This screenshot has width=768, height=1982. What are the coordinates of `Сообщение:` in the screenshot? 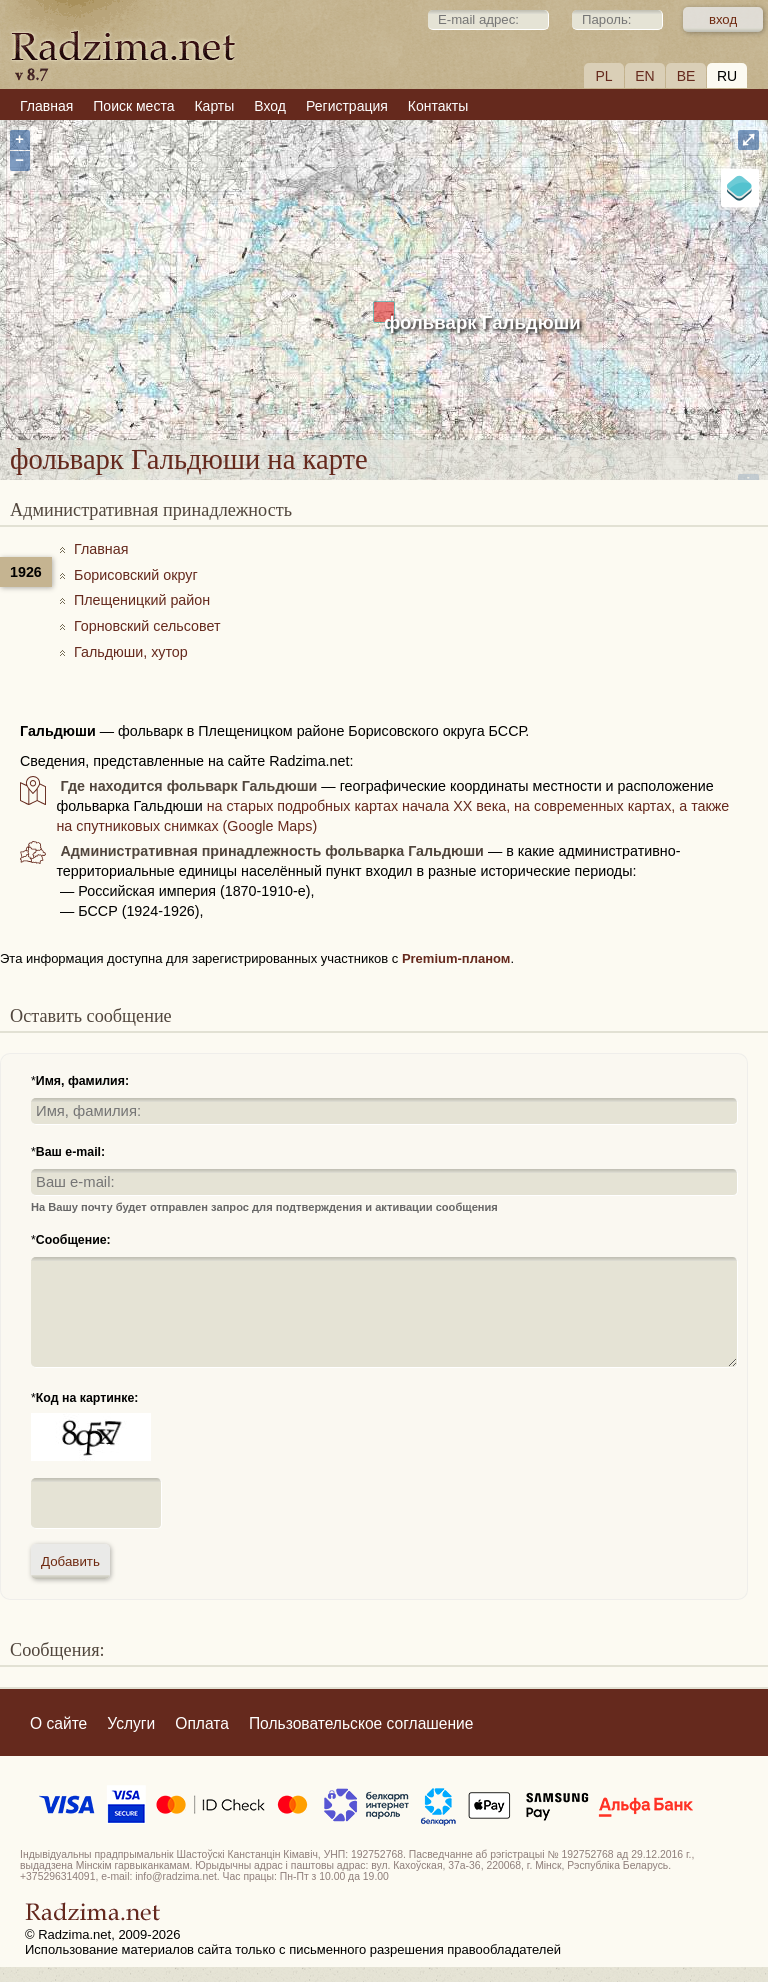 It's located at (73, 1240).